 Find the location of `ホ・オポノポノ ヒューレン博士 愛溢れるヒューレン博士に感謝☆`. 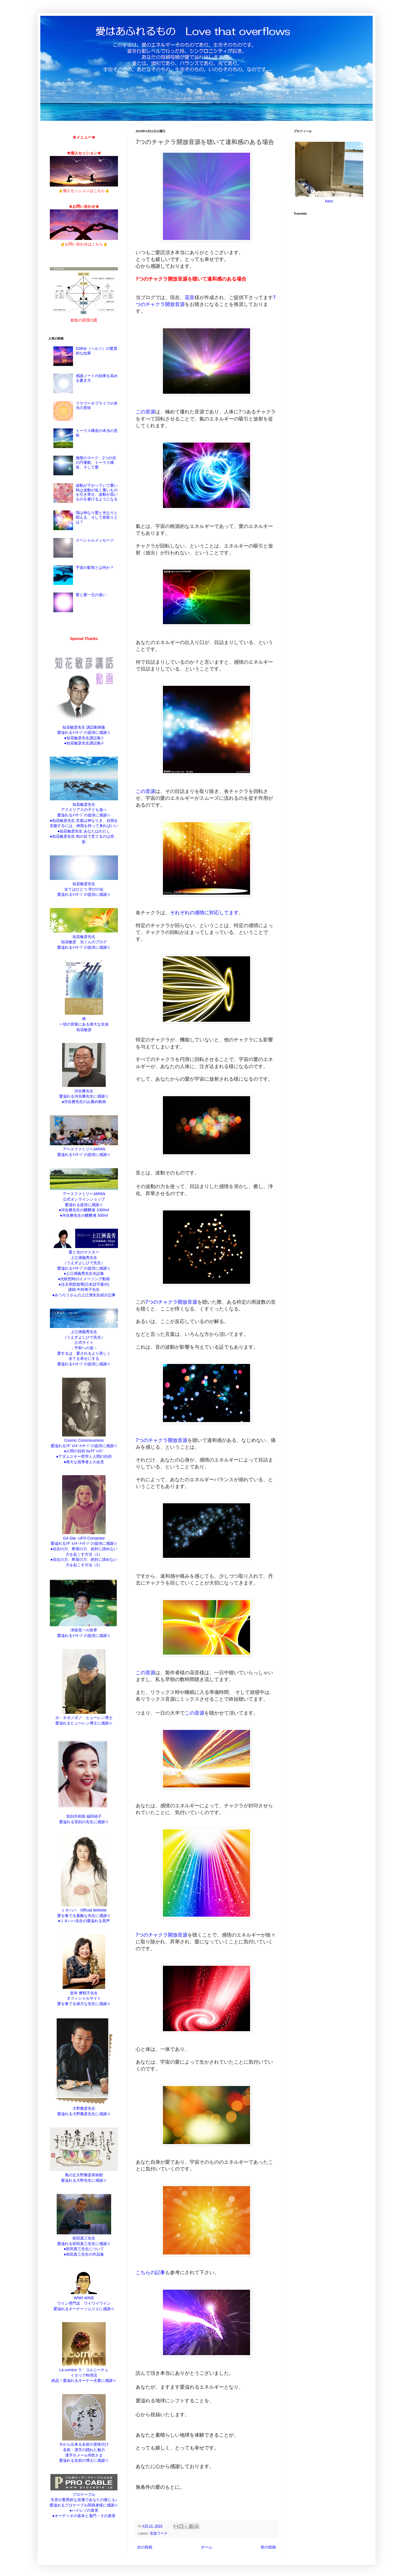

ホ・オポノポノ ヒューレン博士 愛溢れるヒューレン博士に感謝☆ is located at coordinates (84, 1717).